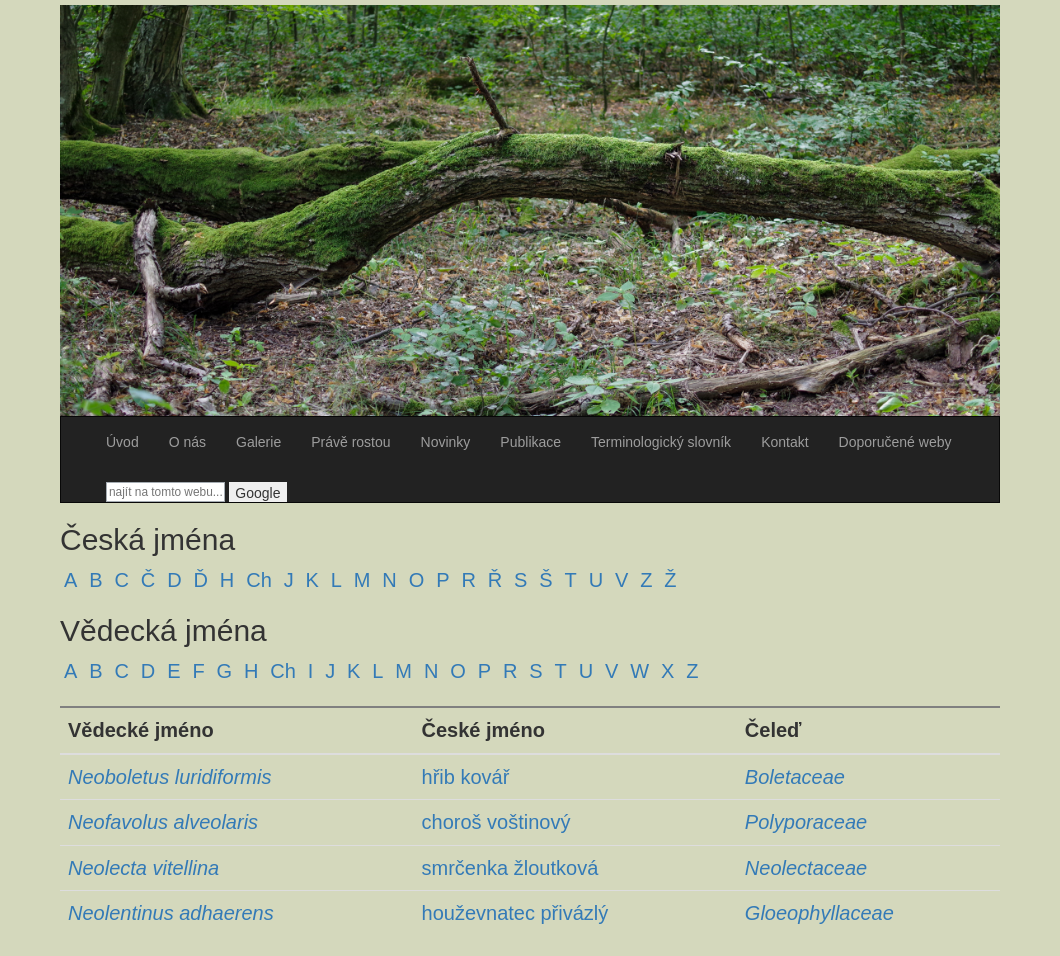 Image resolution: width=1060 pixels, height=956 pixels. Describe the element at coordinates (784, 442) in the screenshot. I see `Kontakt` at that location.